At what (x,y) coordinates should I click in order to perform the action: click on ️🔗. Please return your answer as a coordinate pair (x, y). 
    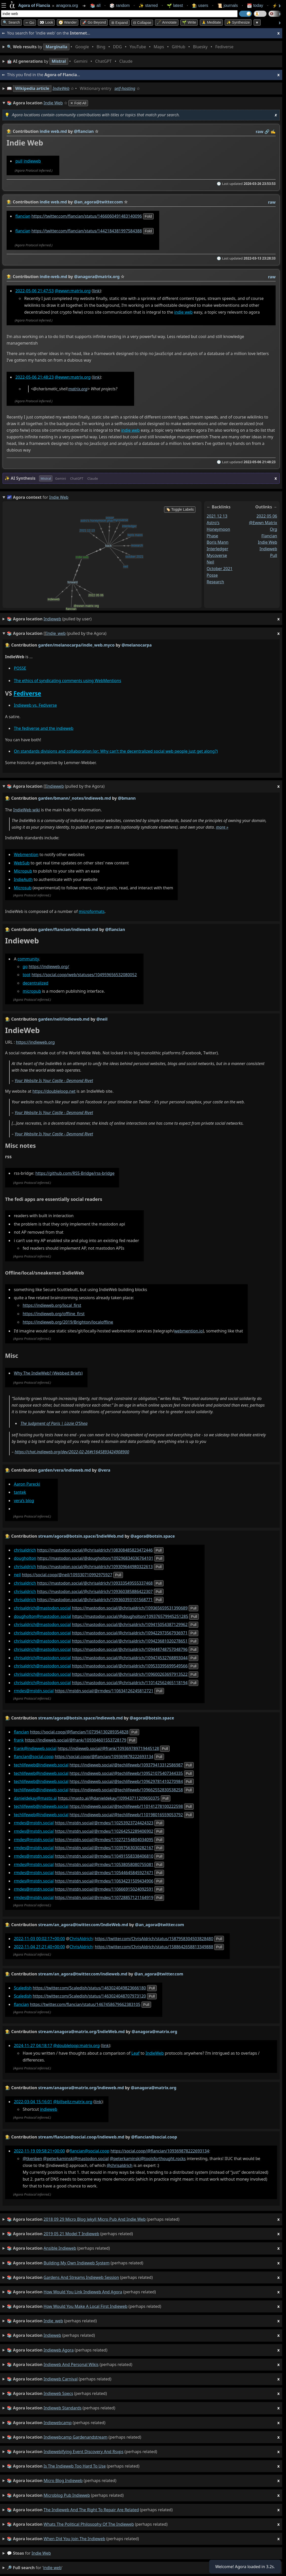
    Looking at the image, I should click on (267, 131).